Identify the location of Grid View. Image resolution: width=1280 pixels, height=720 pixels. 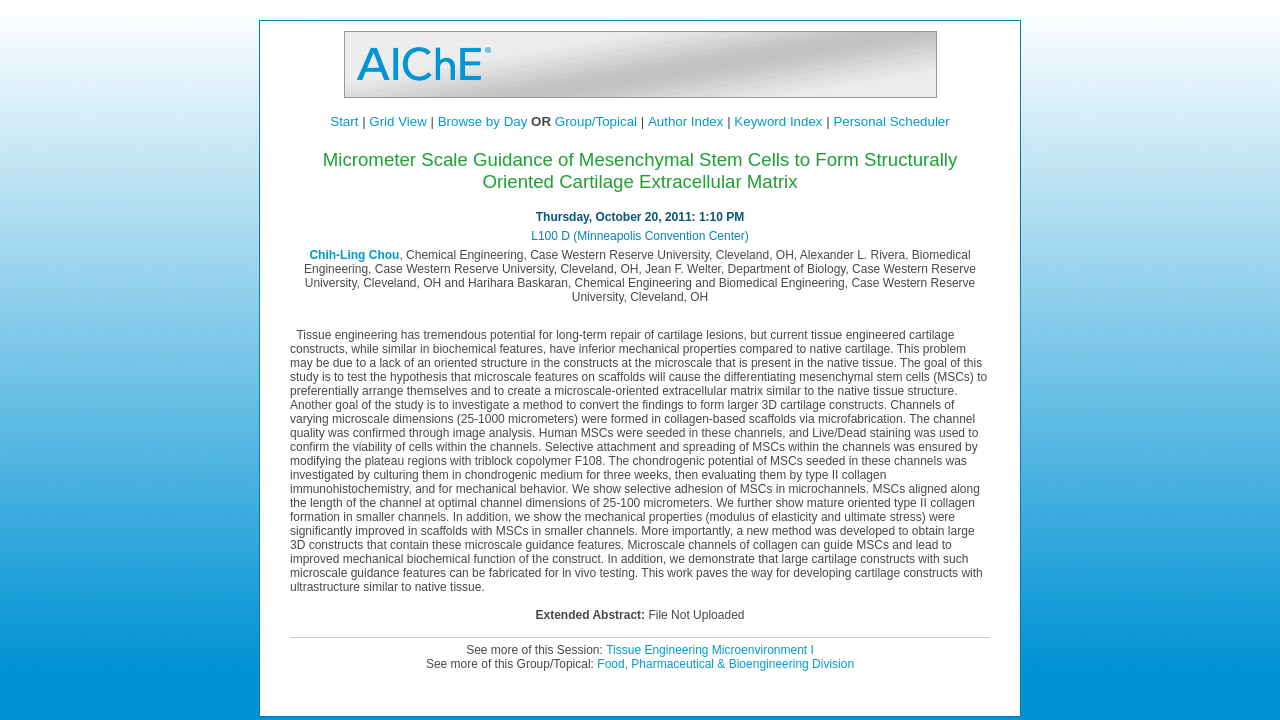
(398, 121).